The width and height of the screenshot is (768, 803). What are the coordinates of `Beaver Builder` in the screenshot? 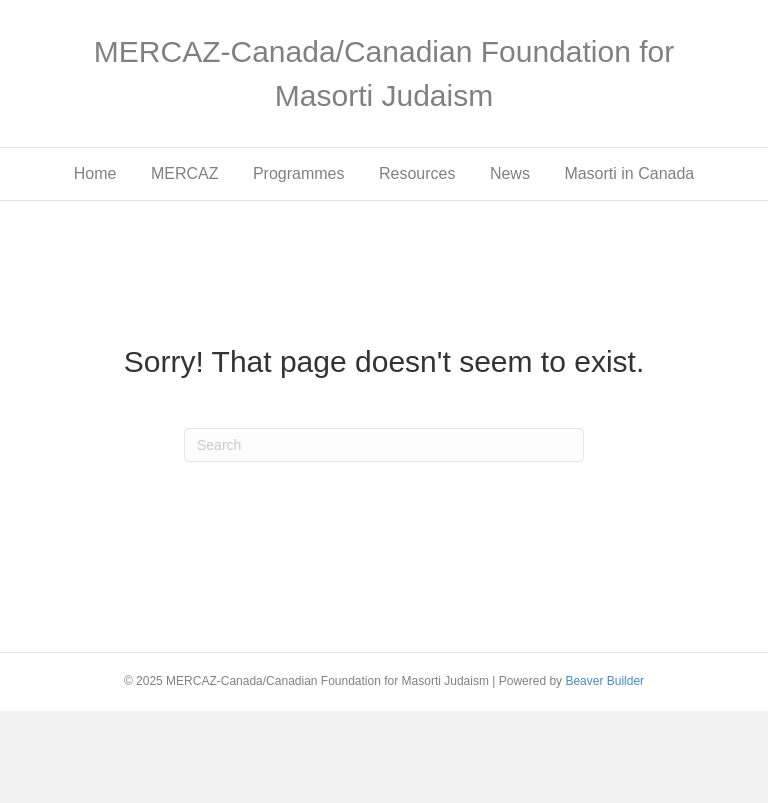 It's located at (604, 681).